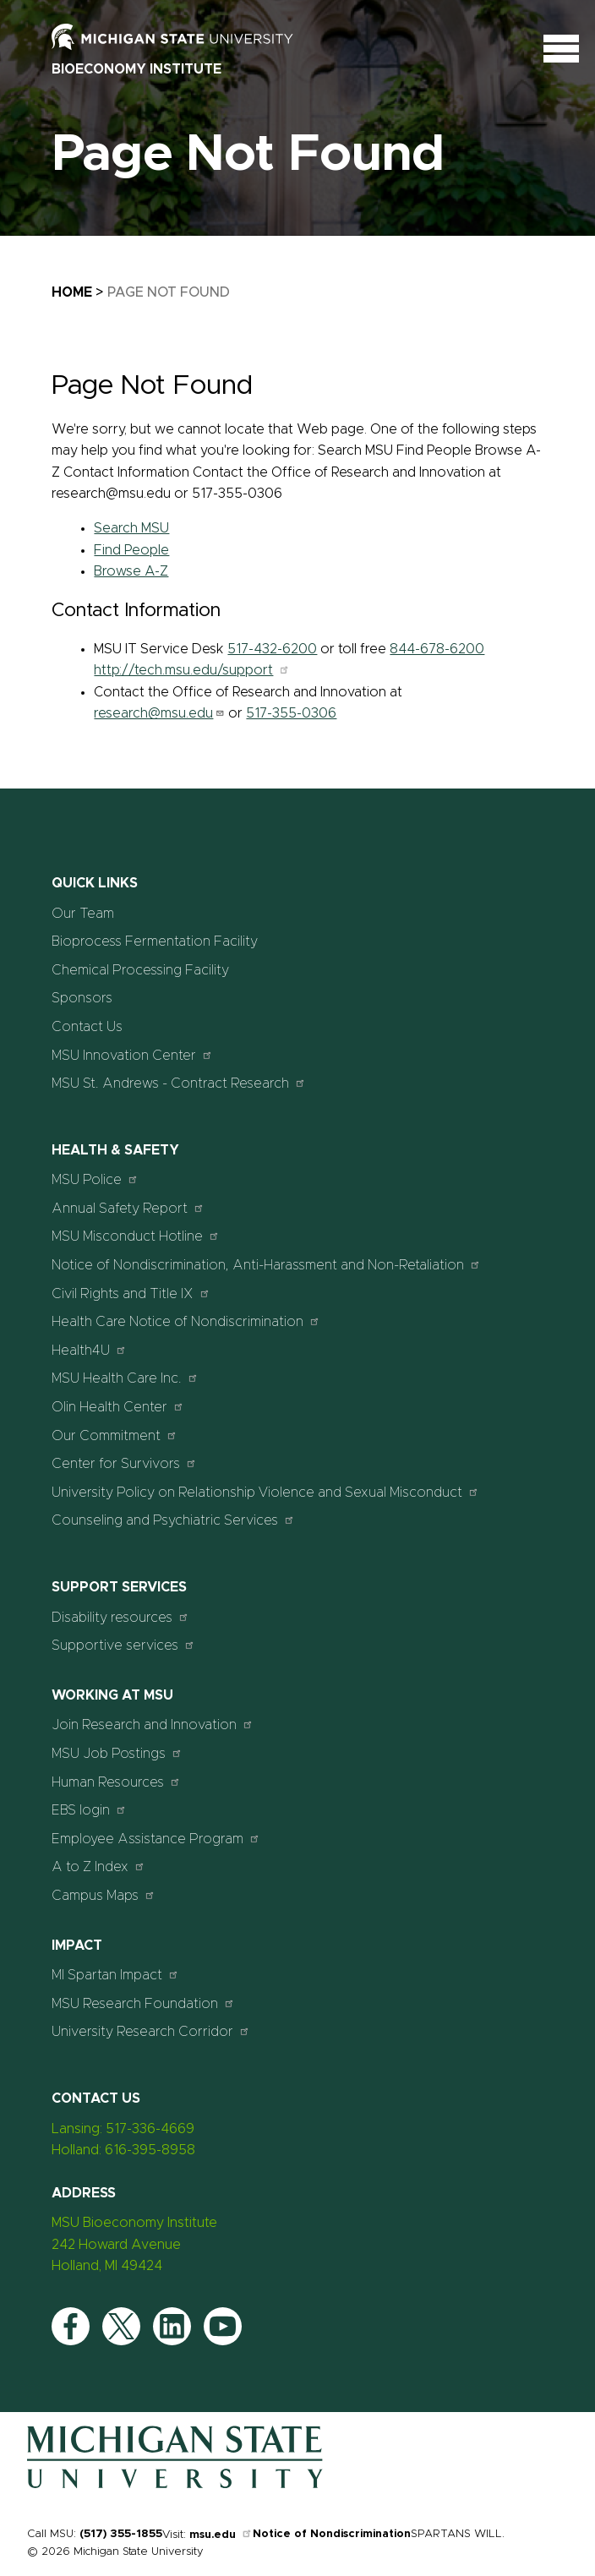  Describe the element at coordinates (143, 2003) in the screenshot. I see `MSU Research Foundation` at that location.